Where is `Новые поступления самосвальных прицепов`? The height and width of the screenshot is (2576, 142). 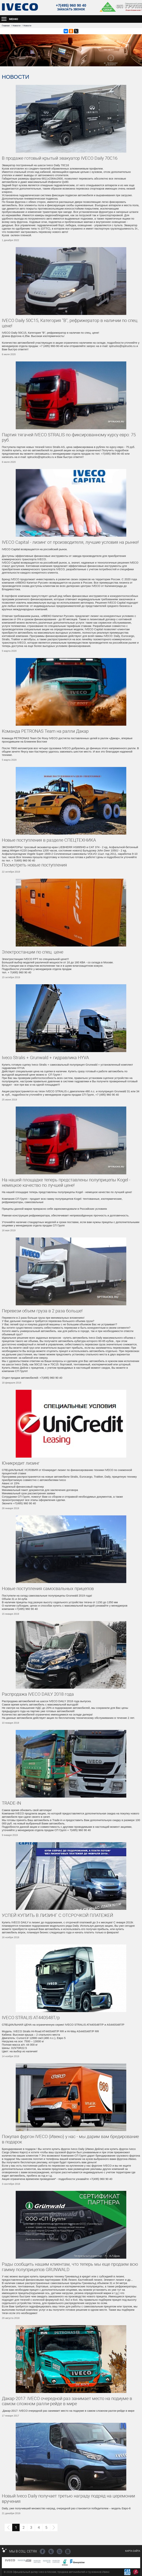
Новые поступления самосвальных прицепов is located at coordinates (48, 1588).